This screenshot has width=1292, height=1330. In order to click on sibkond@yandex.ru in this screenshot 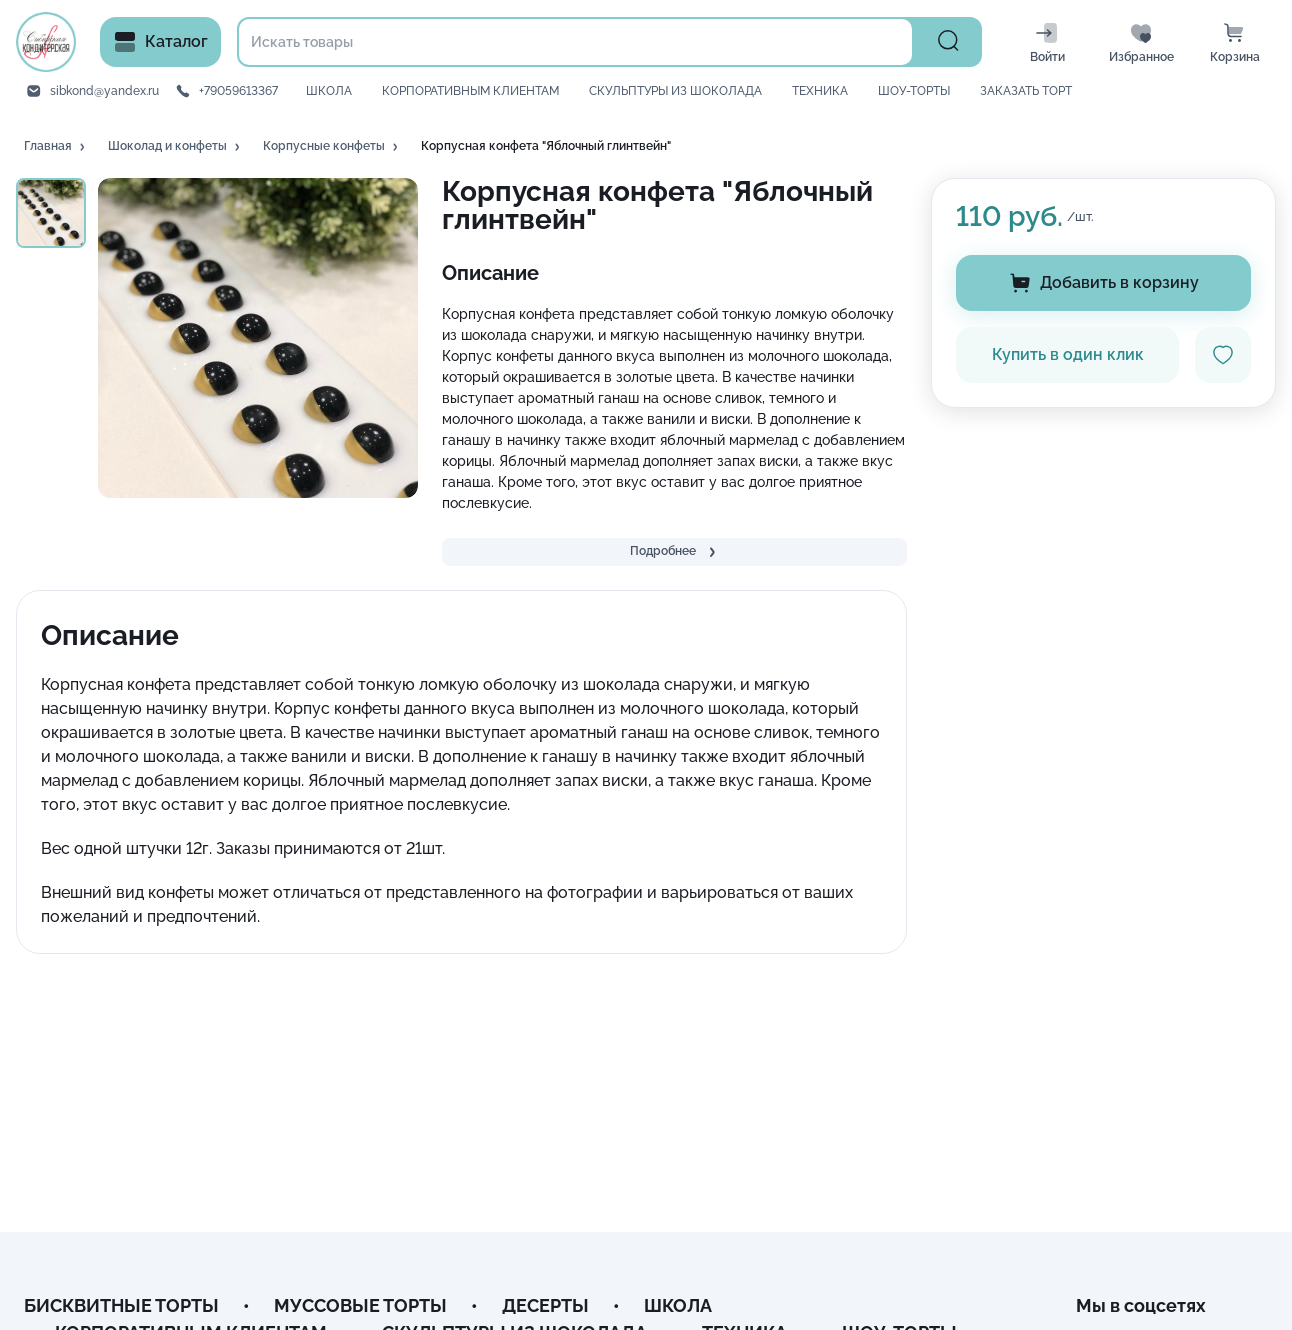, I will do `click(104, 91)`.